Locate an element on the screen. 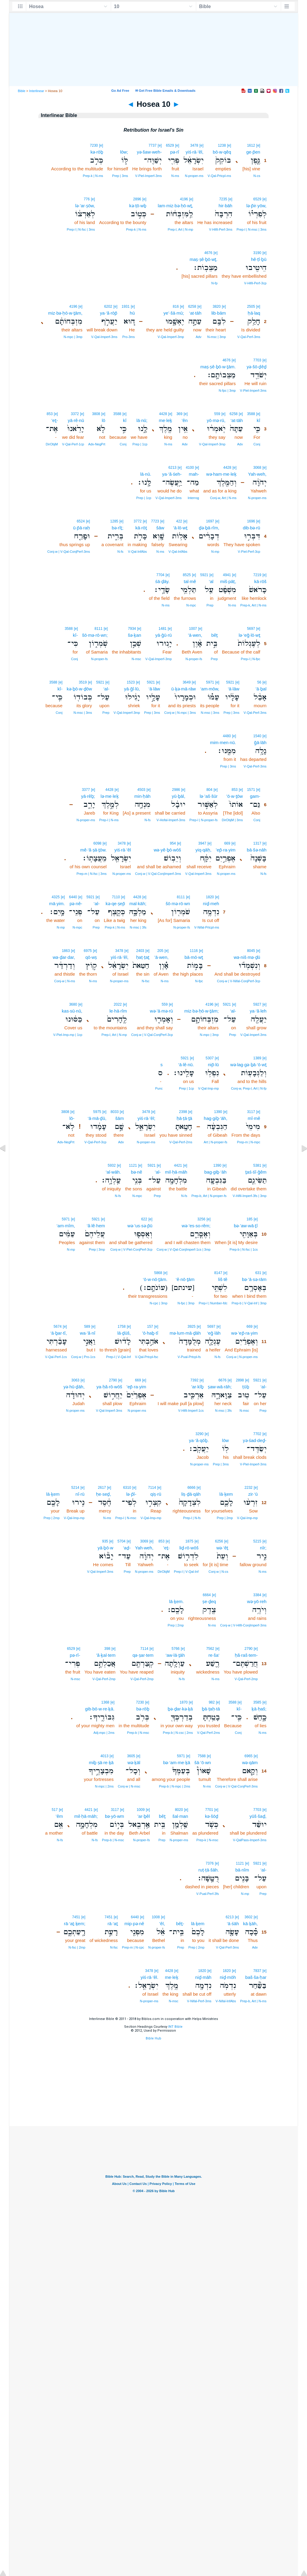 Image resolution: width=307 pixels, height=2576 pixels. 3772 is located at coordinates (138, 521).